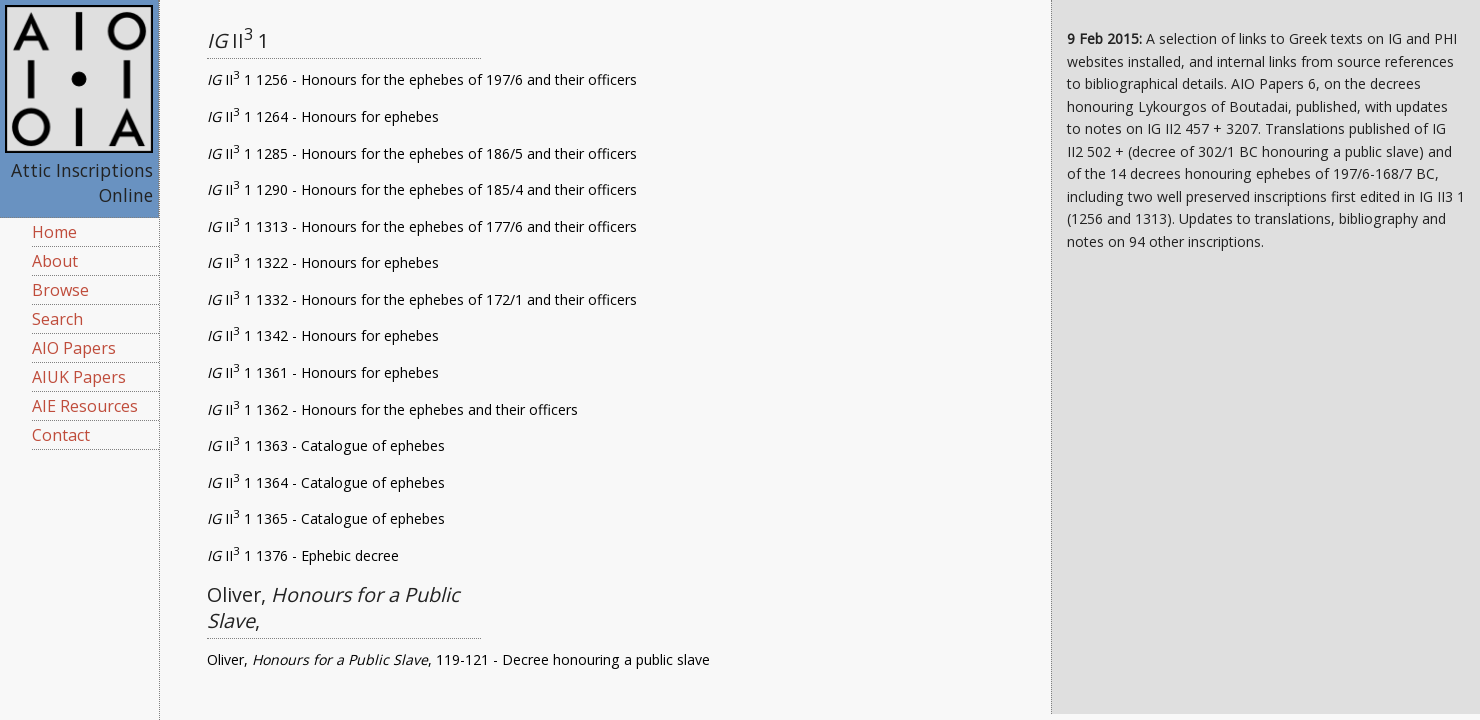 This screenshot has height=720, width=1480. Describe the element at coordinates (422, 153) in the screenshot. I see `II 1 1285 - Honours for the ephebes of 186/5 and their officers` at that location.